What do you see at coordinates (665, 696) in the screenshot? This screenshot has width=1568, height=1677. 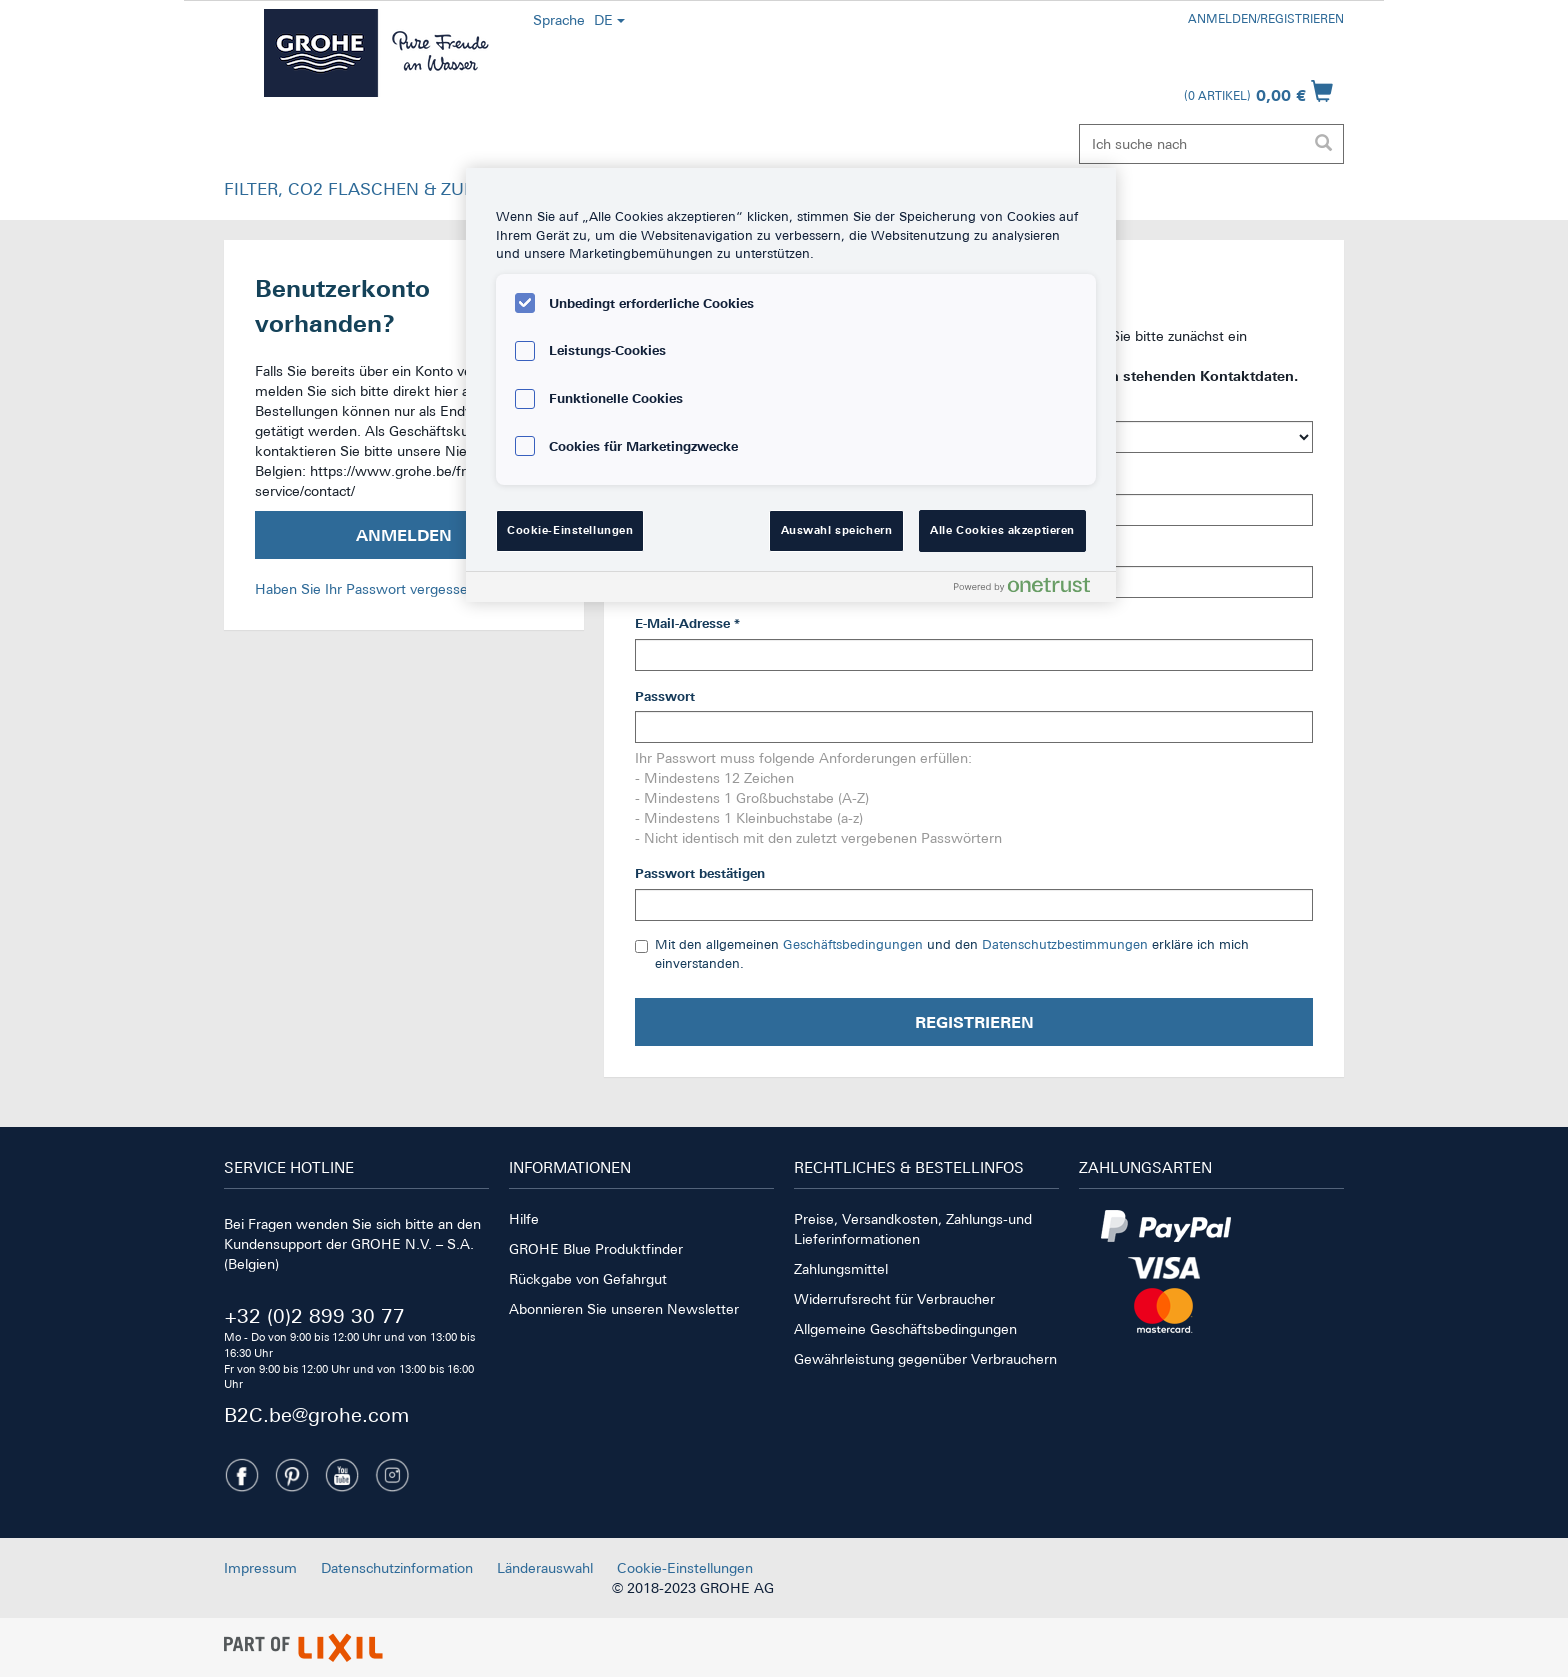 I see `Passwort` at bounding box center [665, 696].